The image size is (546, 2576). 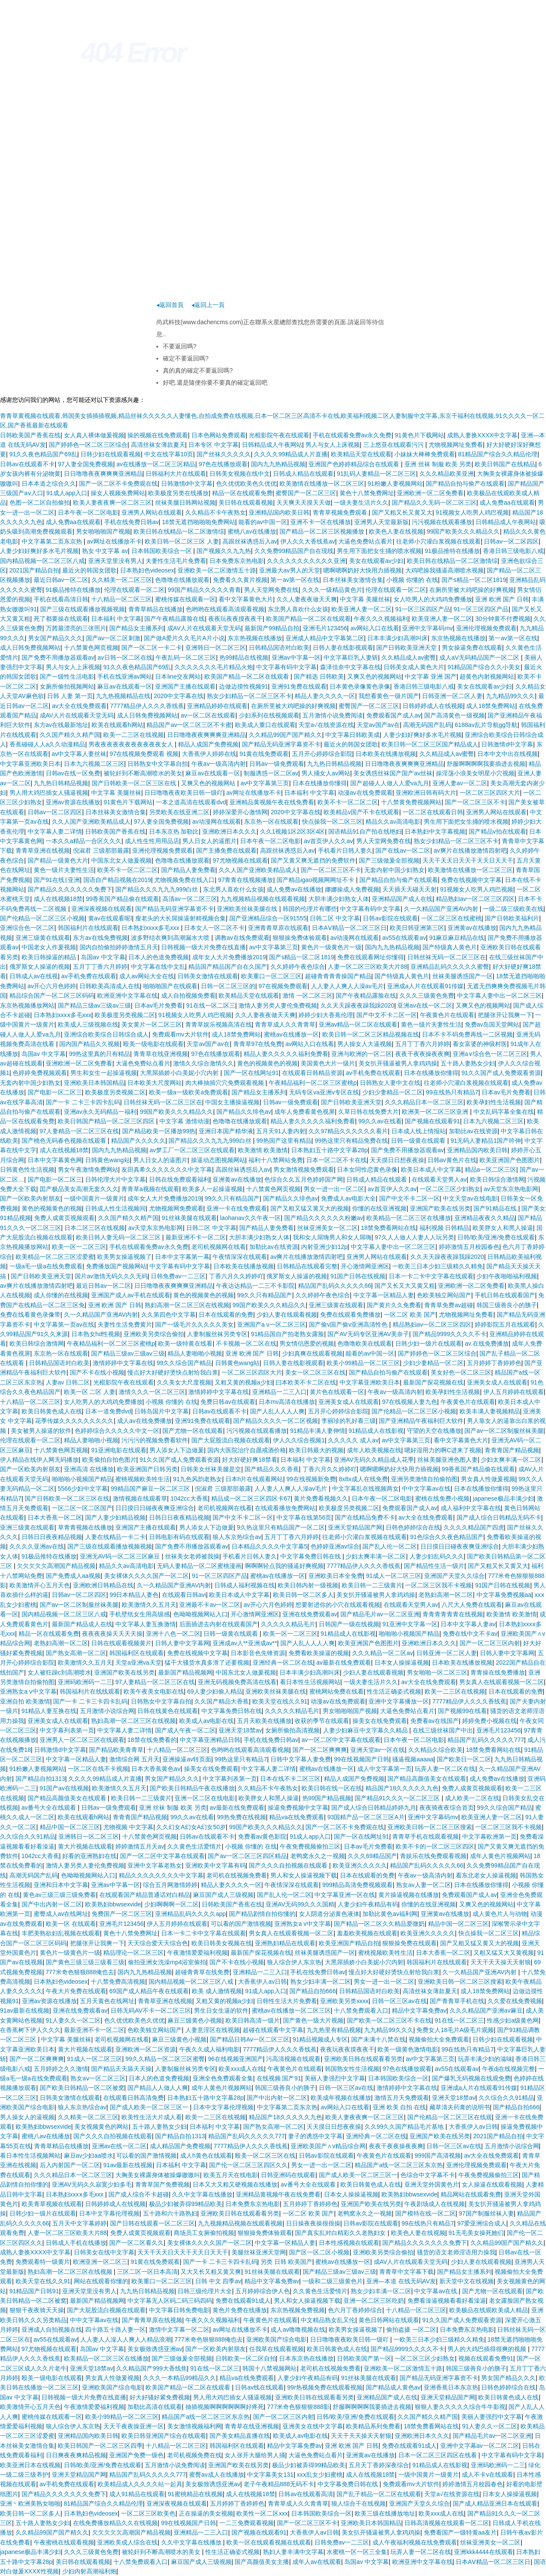 What do you see at coordinates (71, 1923) in the screenshot?
I see `欧美一区 在线观看` at bounding box center [71, 1923].